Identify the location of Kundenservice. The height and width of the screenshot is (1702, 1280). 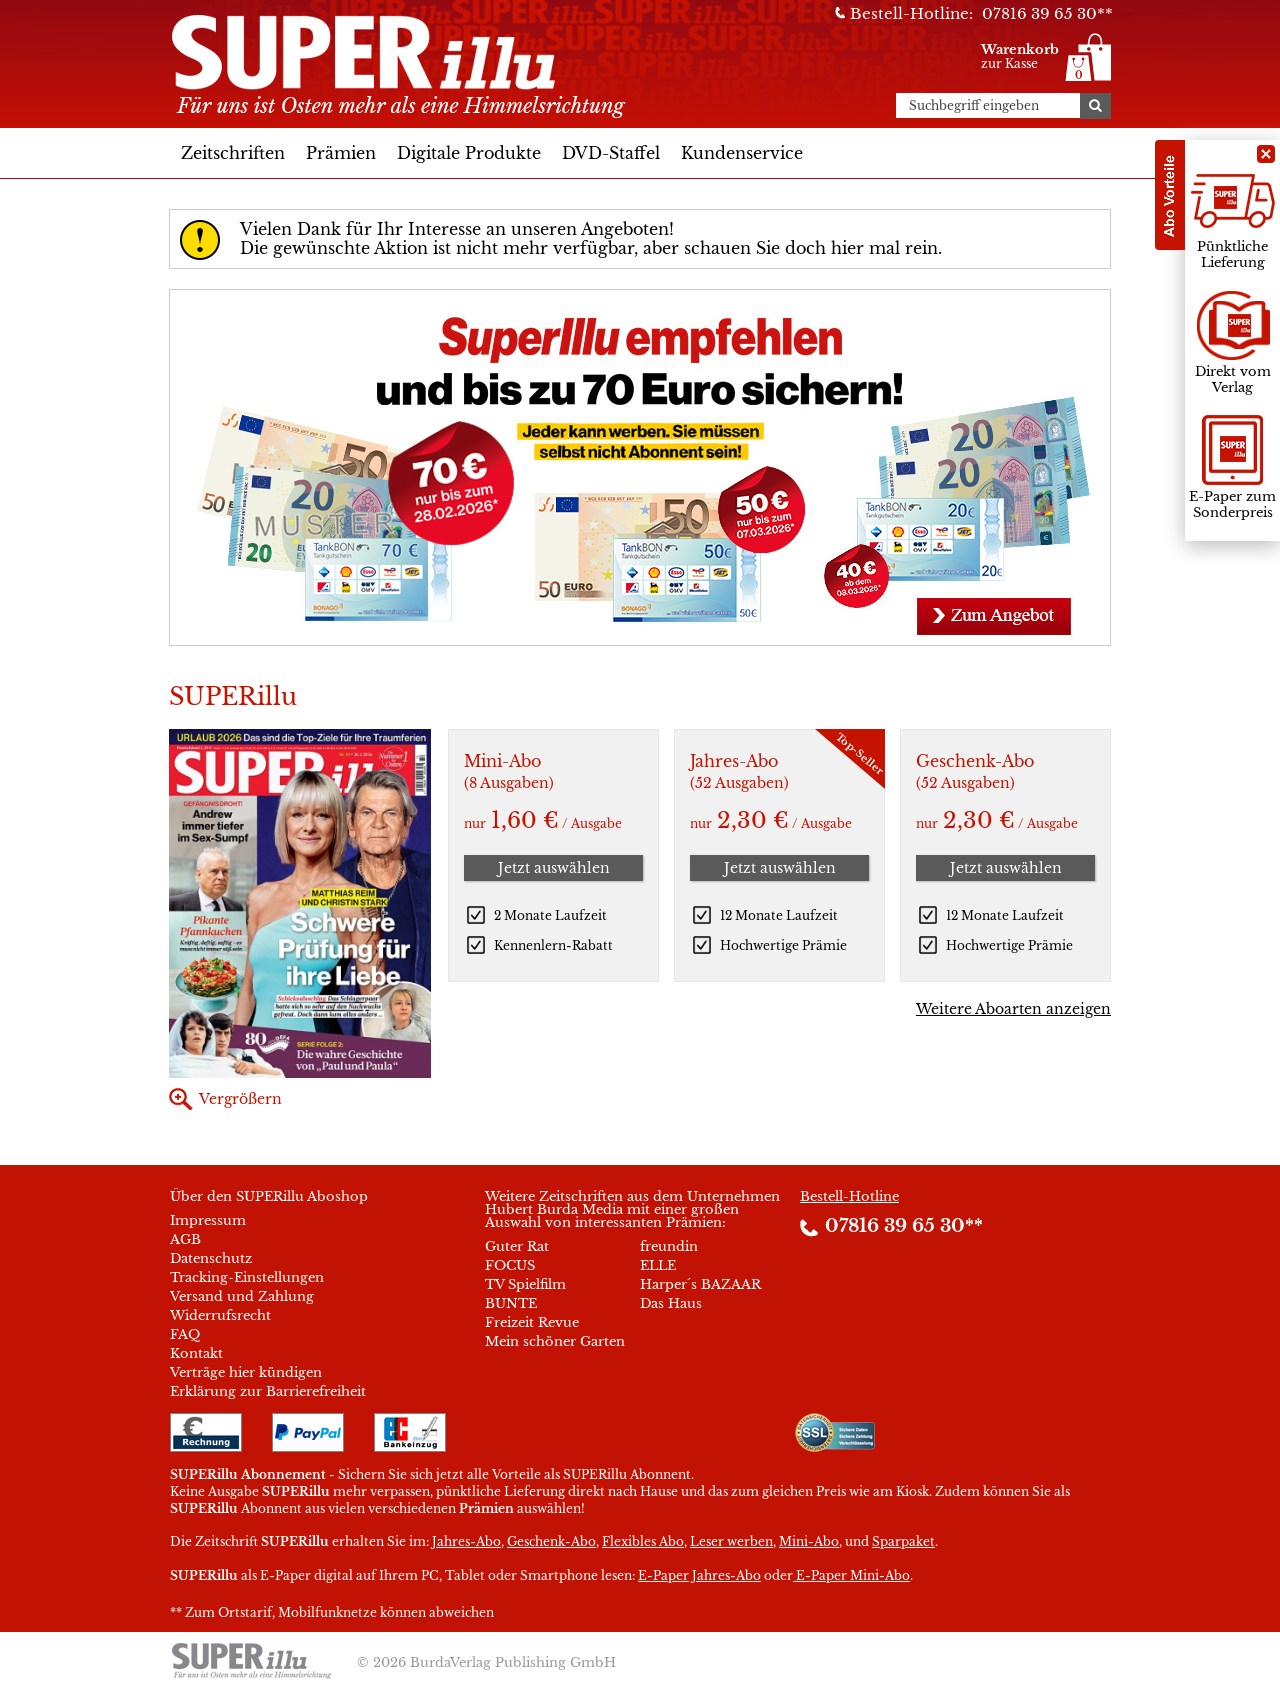
(742, 153).